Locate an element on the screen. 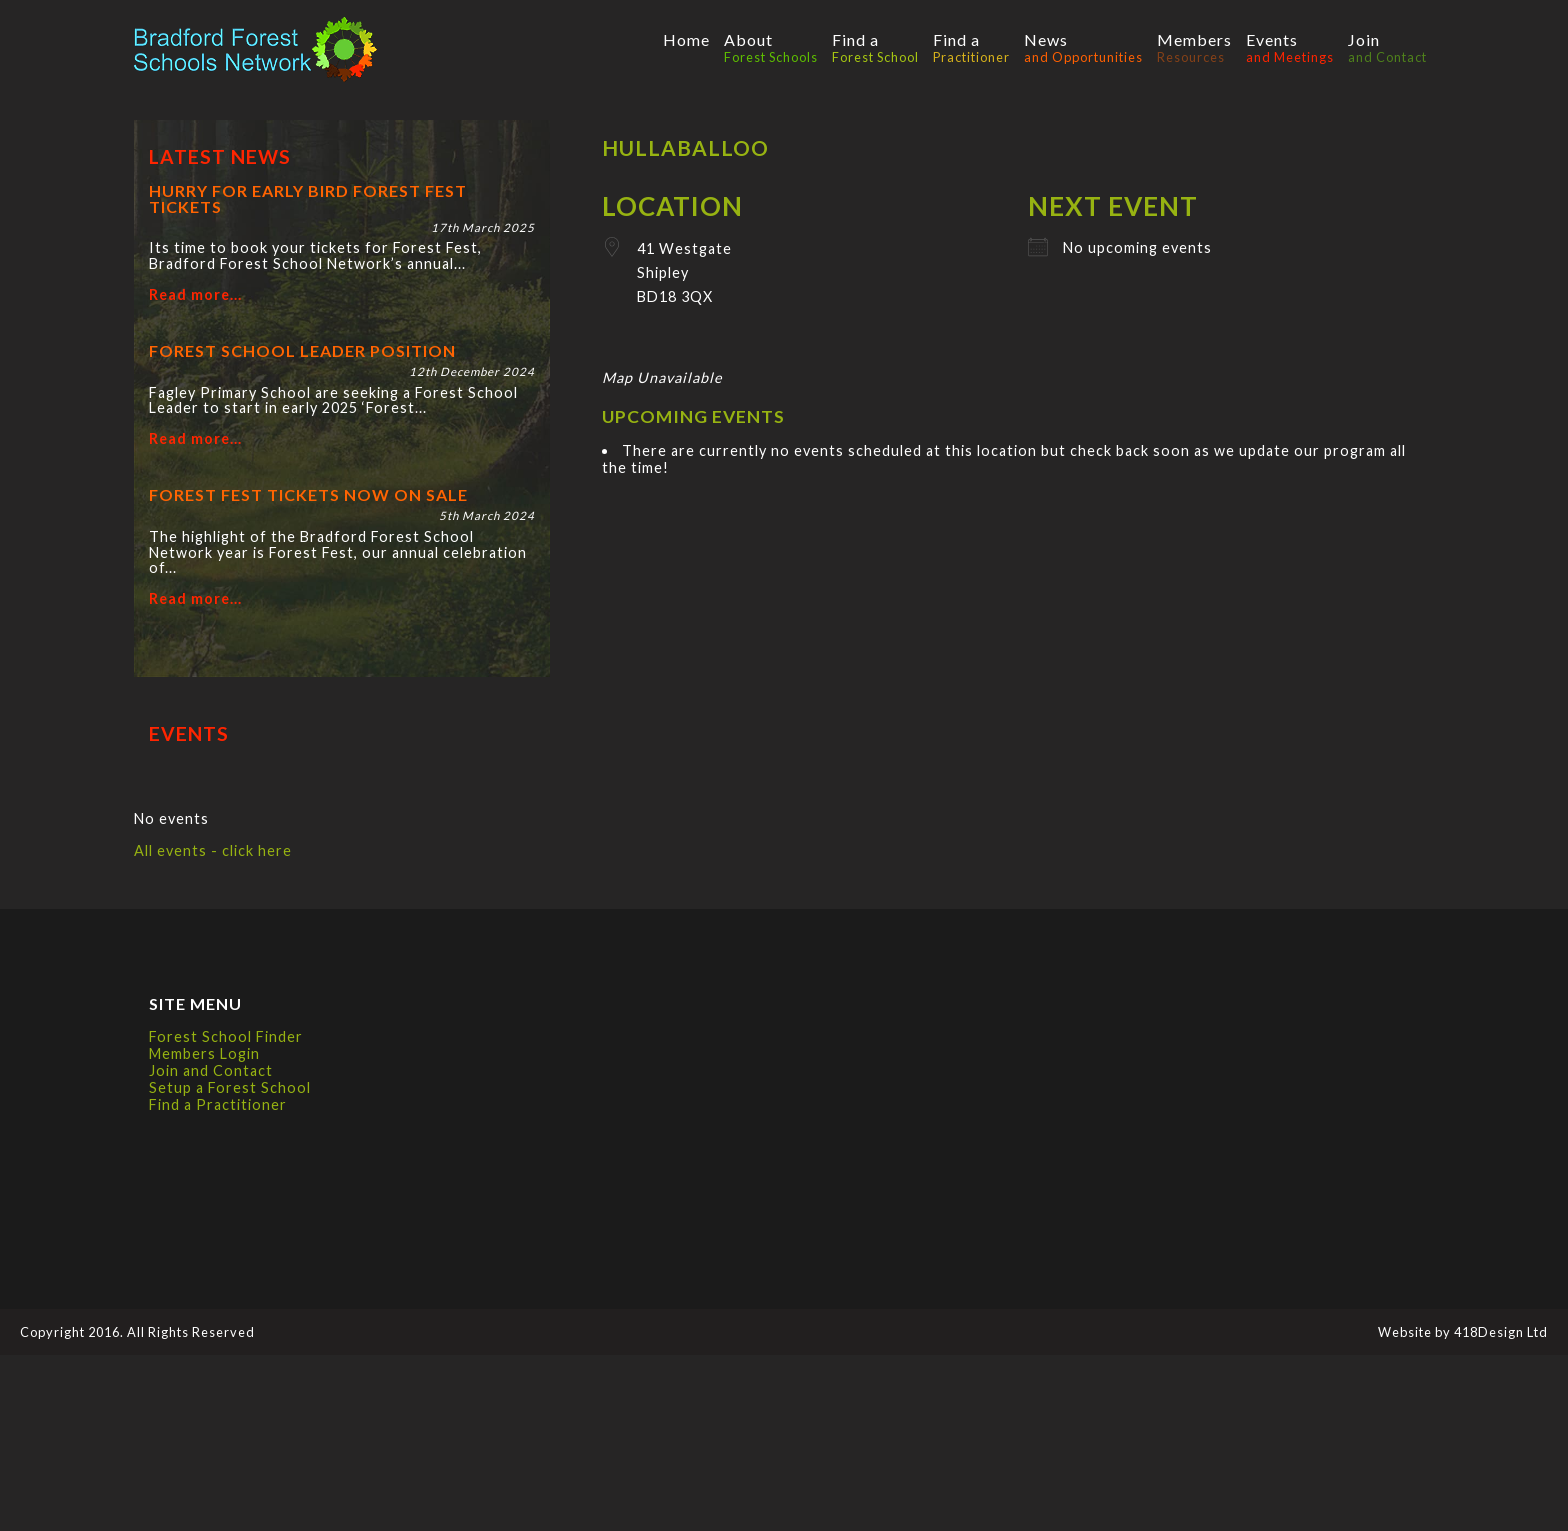 Image resolution: width=1568 pixels, height=1531 pixels. Forest Fest tickets now on sale is located at coordinates (308, 494).